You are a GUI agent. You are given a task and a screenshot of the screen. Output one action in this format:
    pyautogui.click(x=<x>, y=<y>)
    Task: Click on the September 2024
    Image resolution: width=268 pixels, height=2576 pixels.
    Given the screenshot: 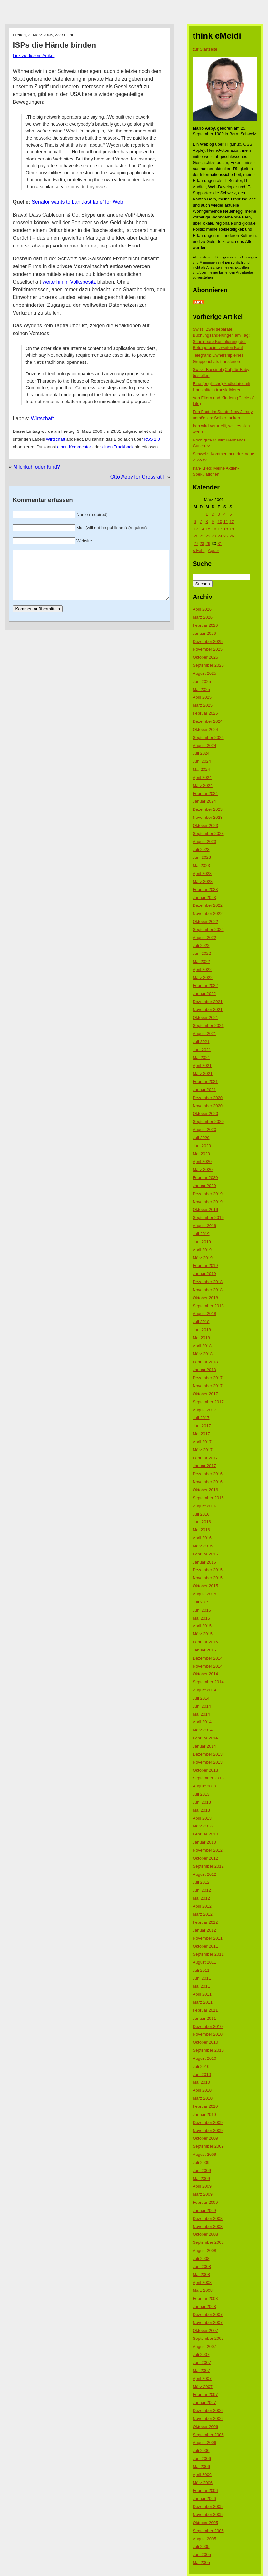 What is the action you would take?
    pyautogui.click(x=208, y=737)
    